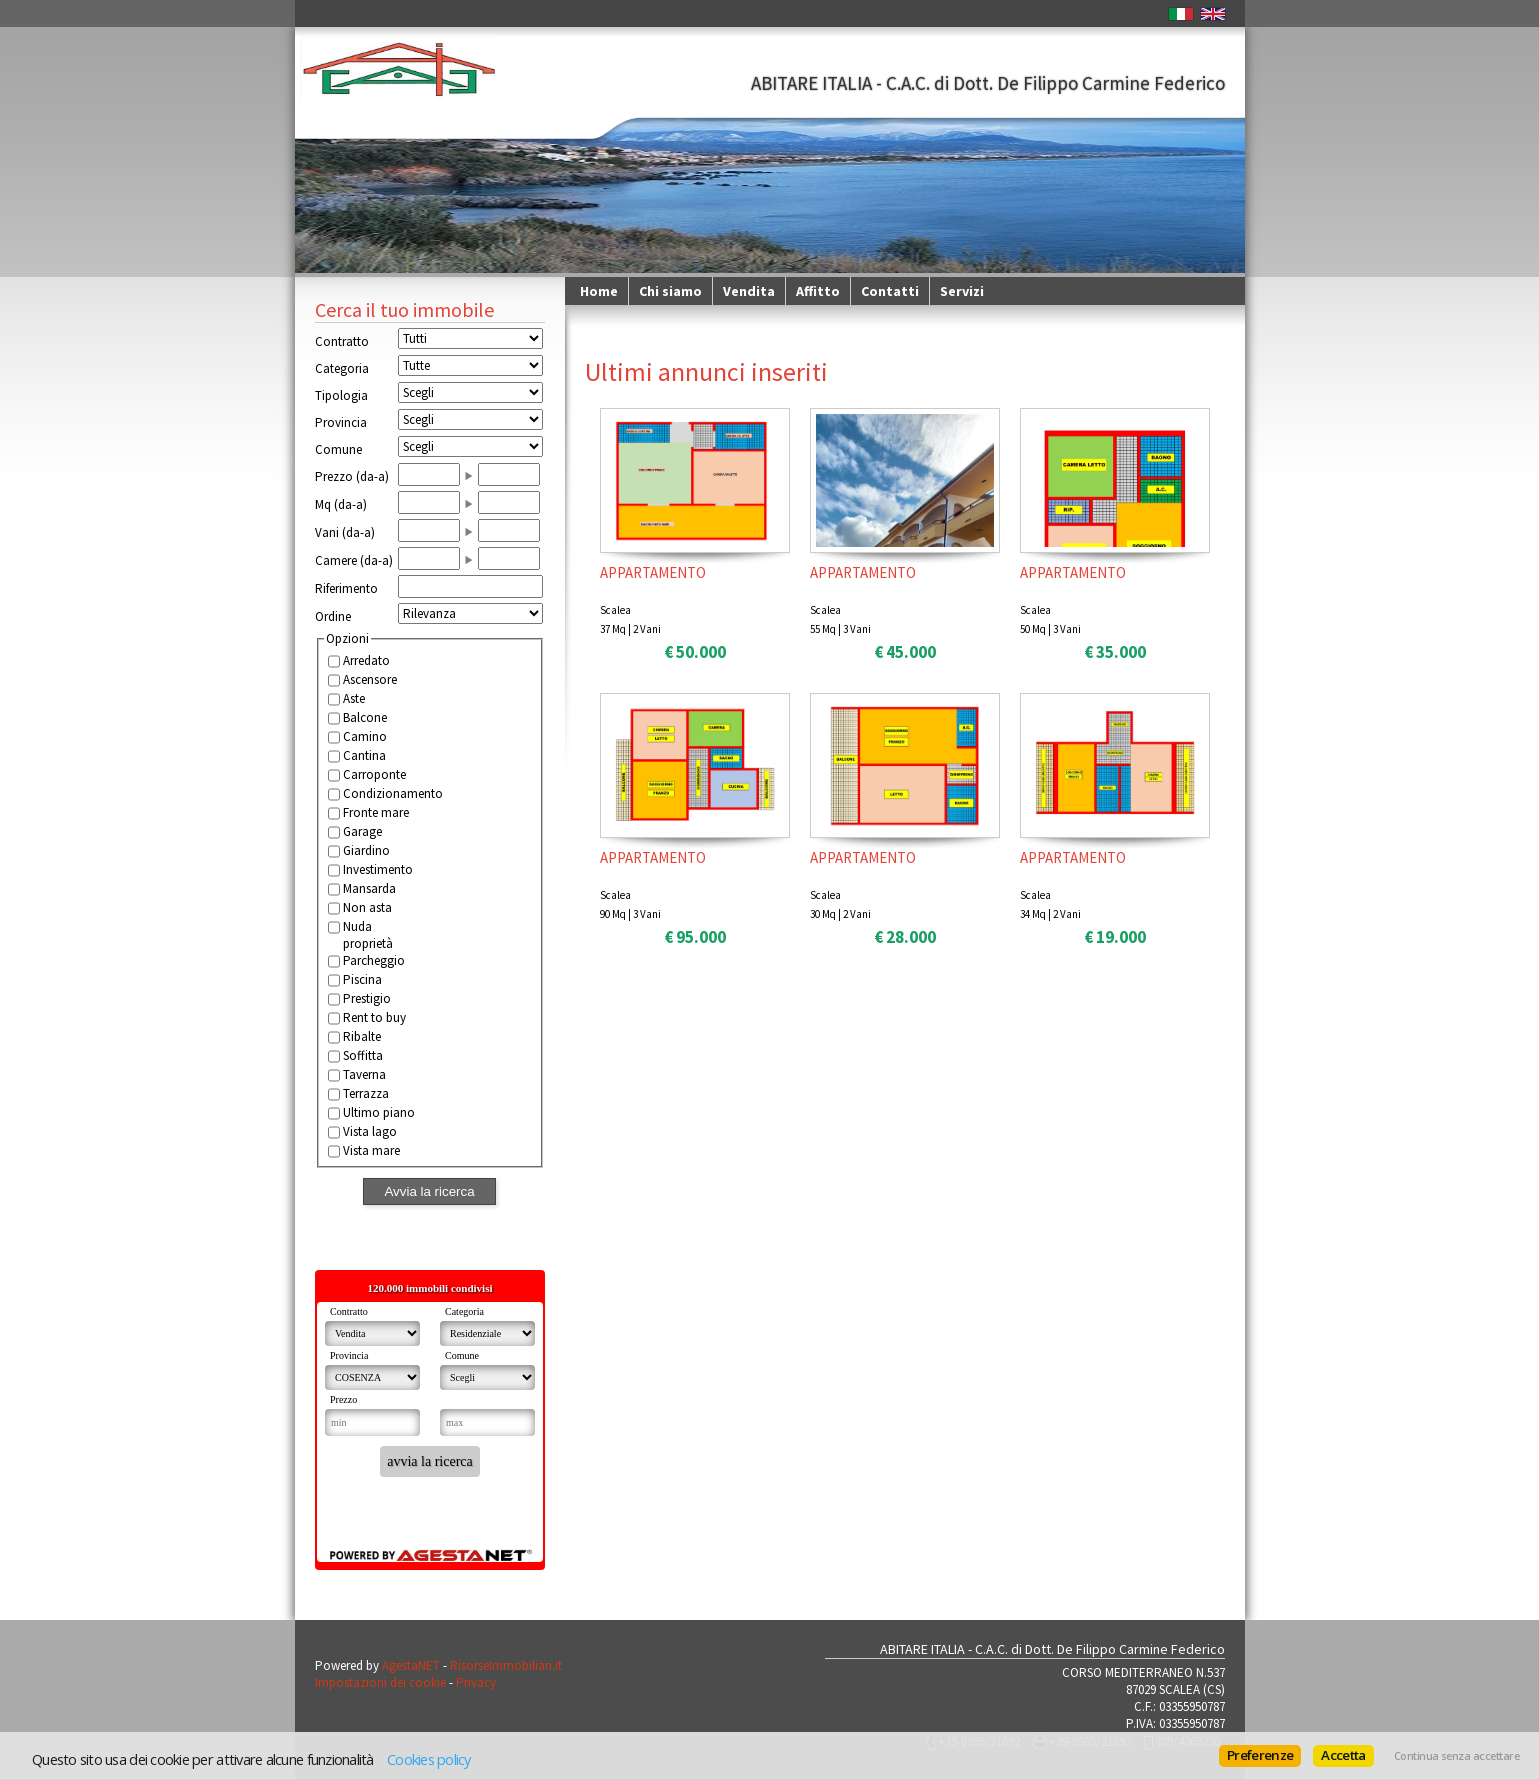 This screenshot has width=1539, height=1780. What do you see at coordinates (374, 1017) in the screenshot?
I see `Rent to buy` at bounding box center [374, 1017].